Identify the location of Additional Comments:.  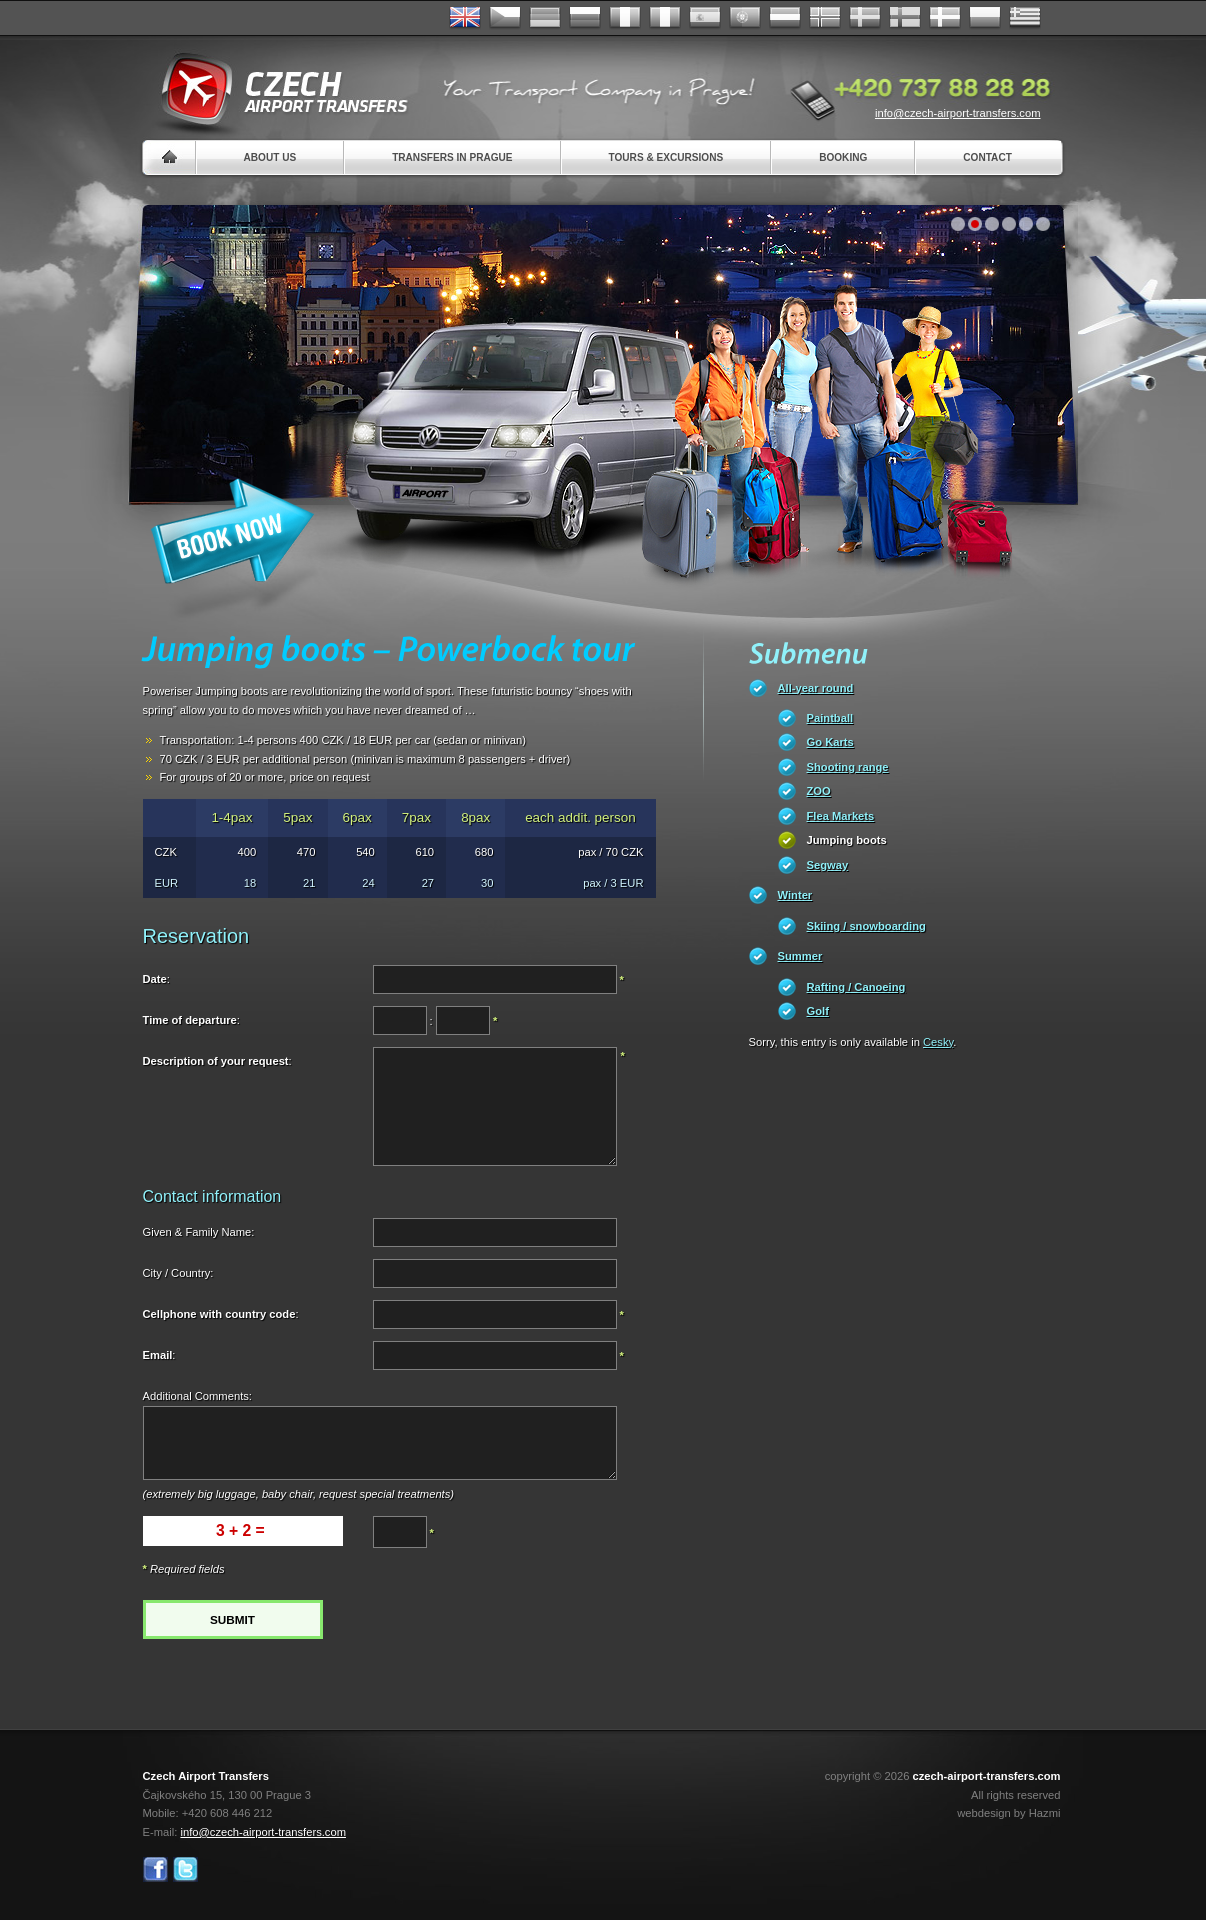
(197, 1396).